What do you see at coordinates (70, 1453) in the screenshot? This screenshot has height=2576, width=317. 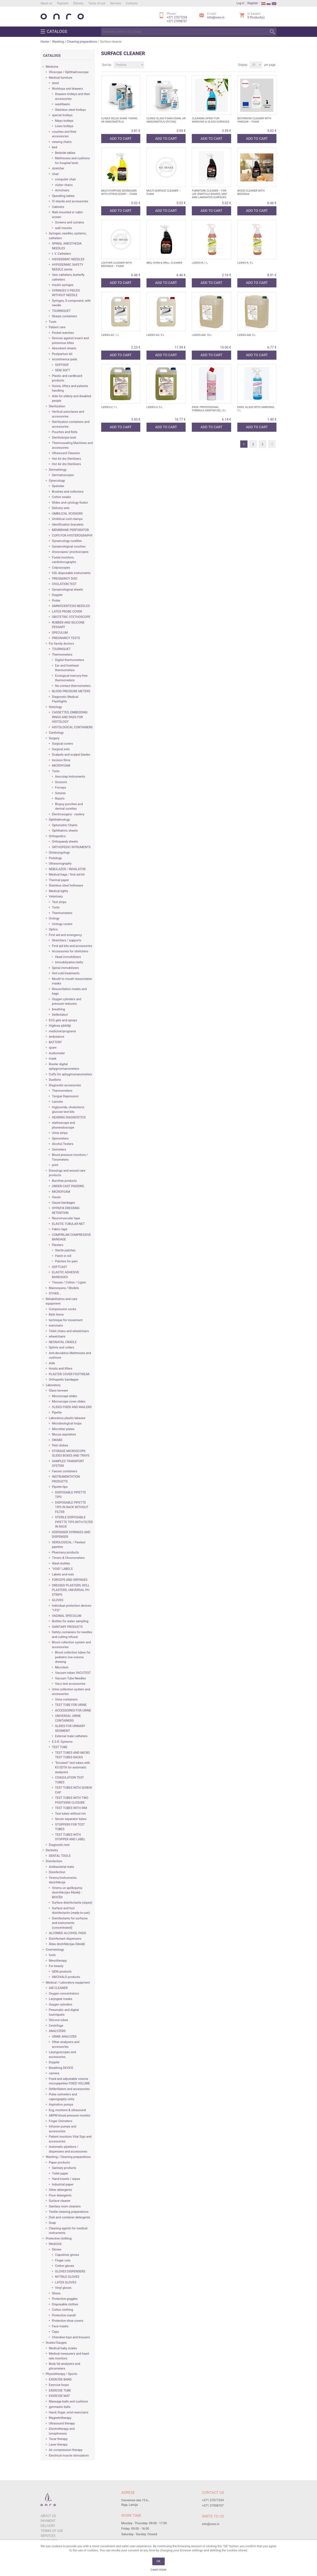 I see `STORAGE MICROSCOPE SLIDES BOXES AND TRAYS` at bounding box center [70, 1453].